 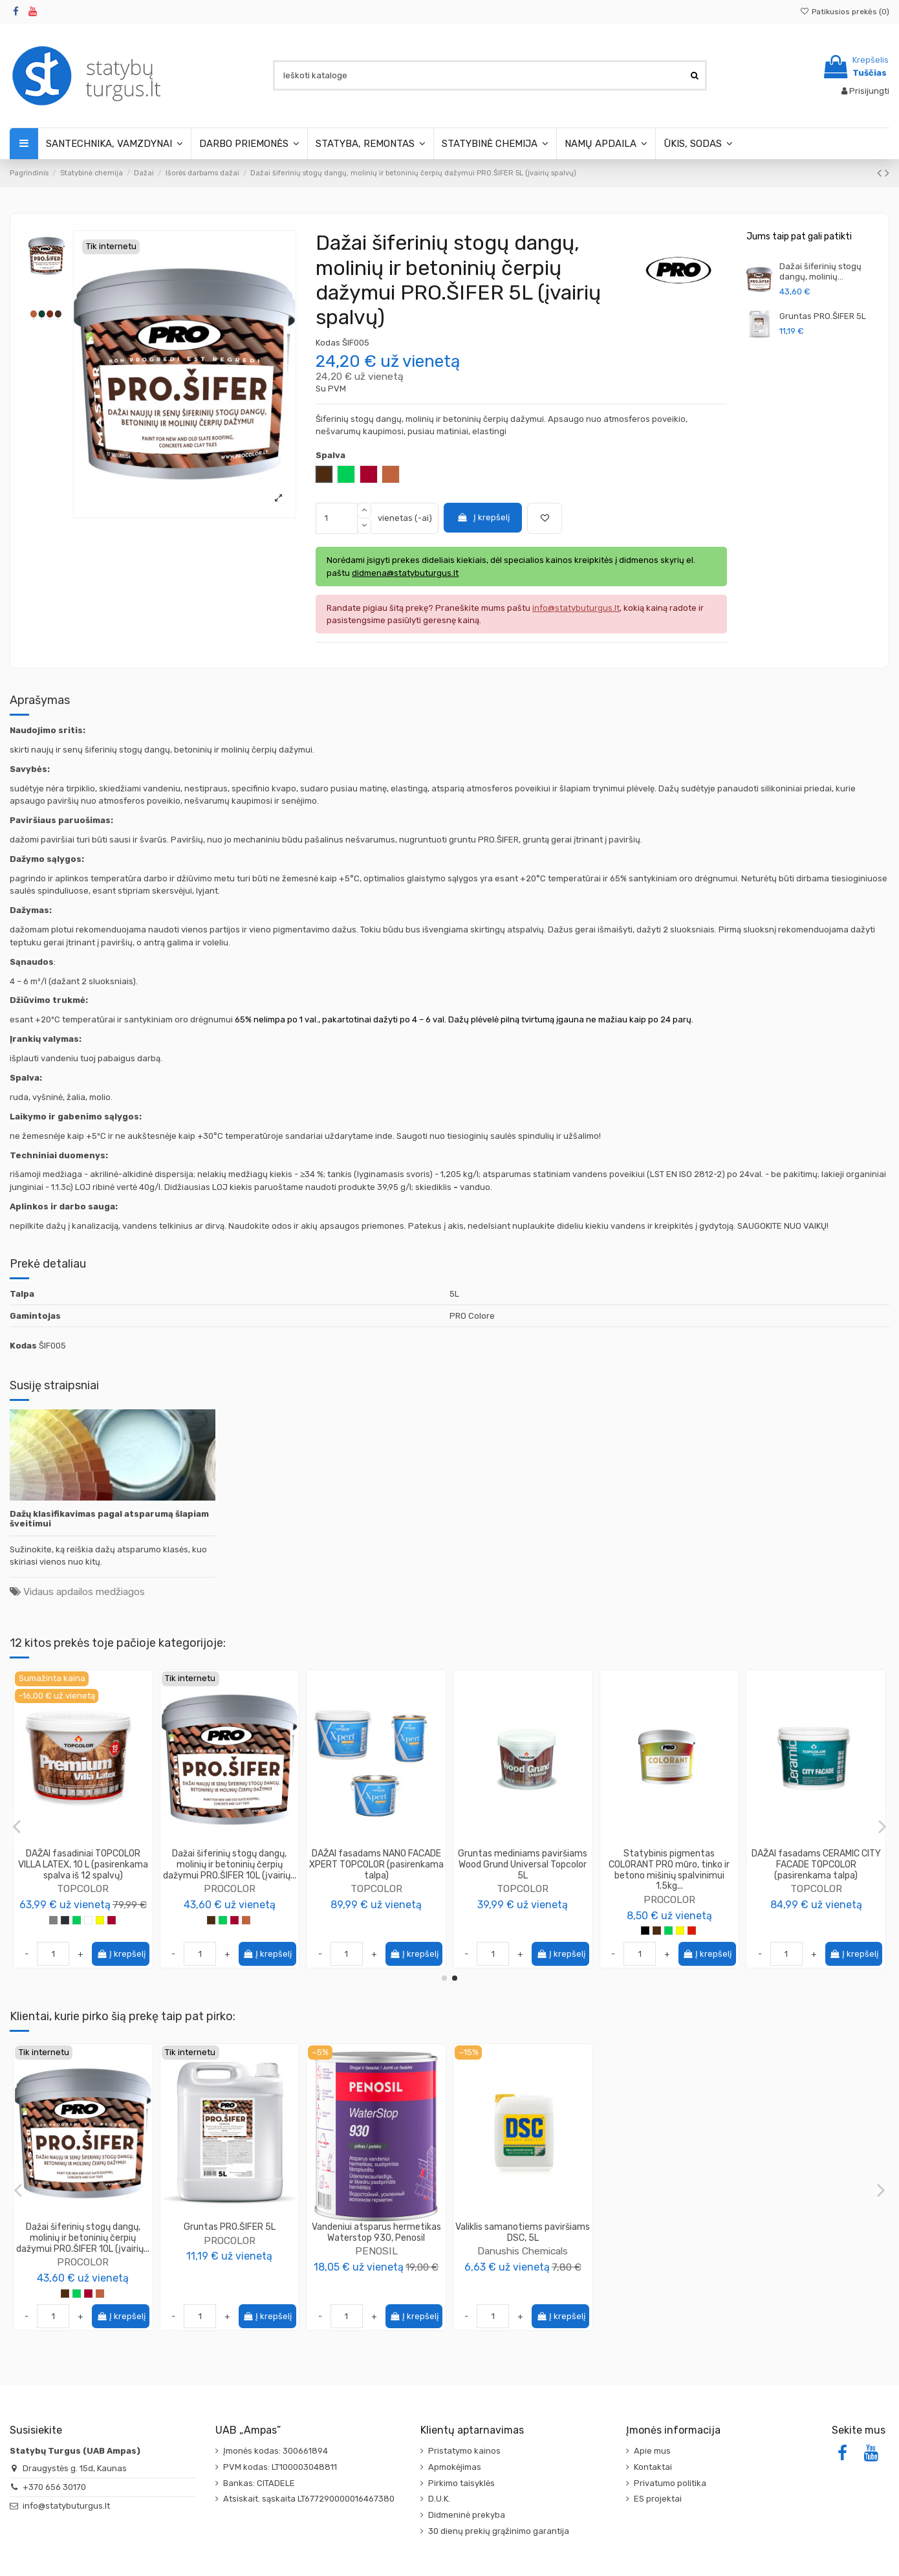 I want to click on Danushis Chemicals, so click(x=522, y=2251).